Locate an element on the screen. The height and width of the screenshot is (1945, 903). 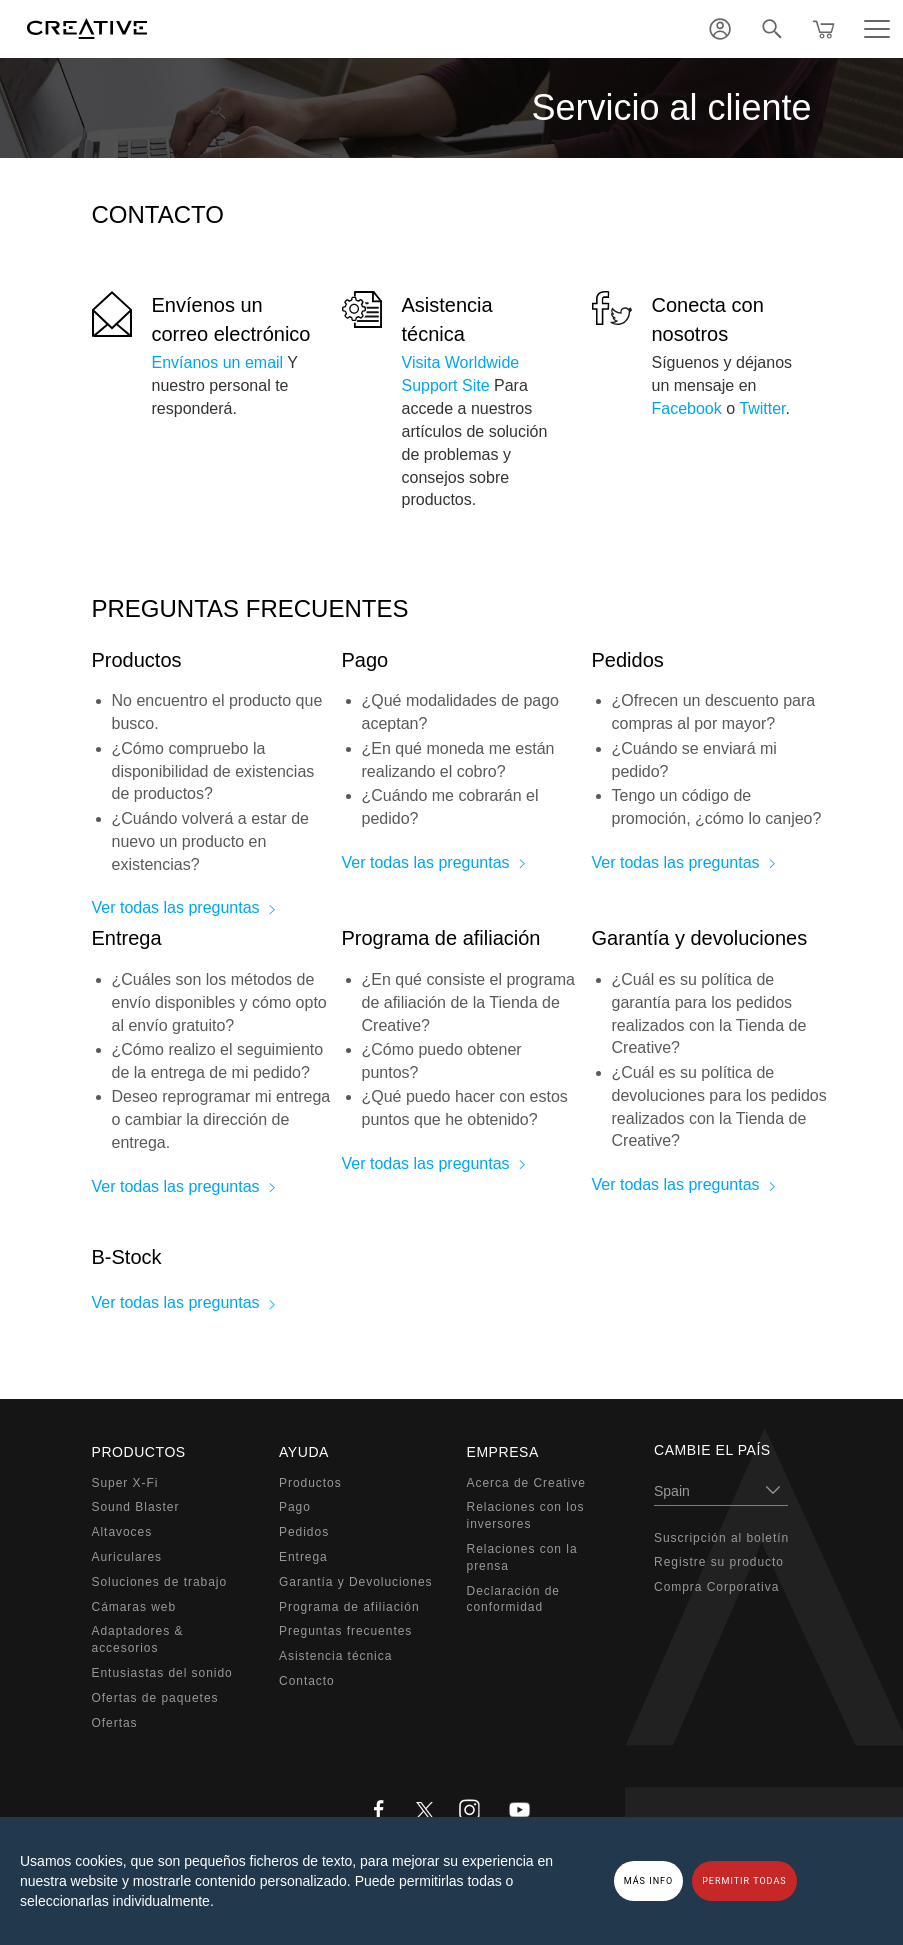
PERMITIR TODAS is located at coordinates (744, 1881).